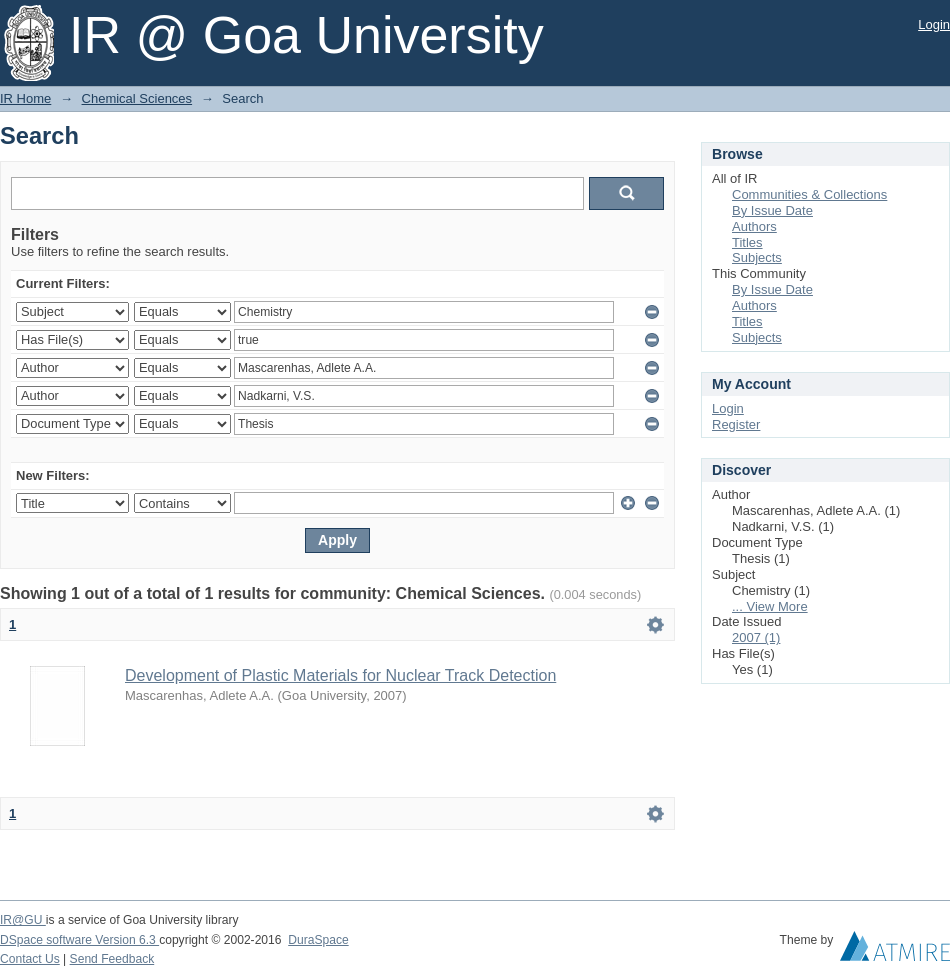 The image size is (950, 971). Describe the element at coordinates (809, 194) in the screenshot. I see `Communities & Collections` at that location.